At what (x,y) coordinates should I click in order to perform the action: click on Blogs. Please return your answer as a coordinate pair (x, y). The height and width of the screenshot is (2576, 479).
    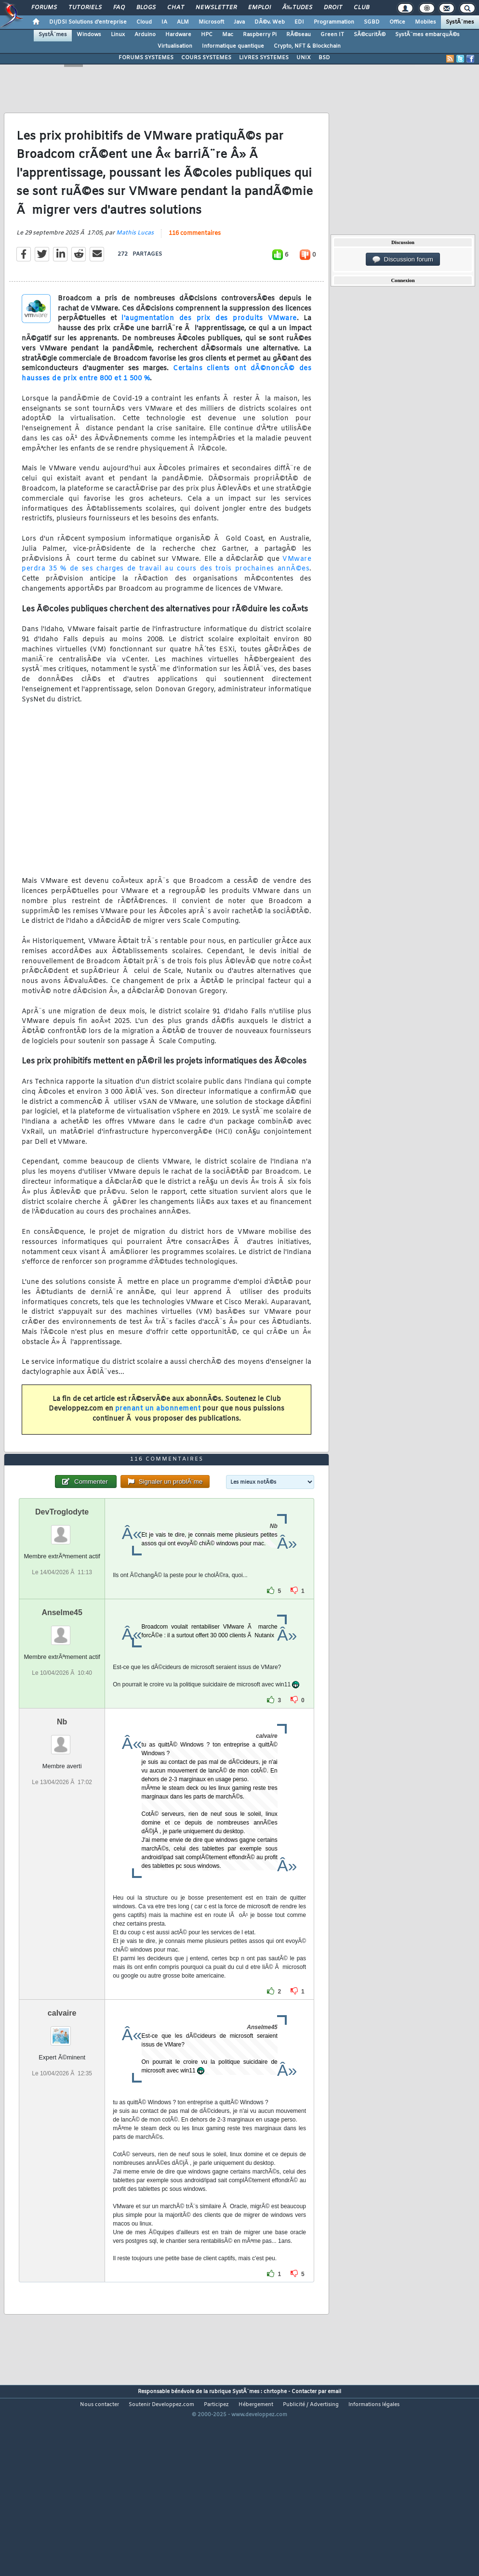
    Looking at the image, I should click on (146, 8).